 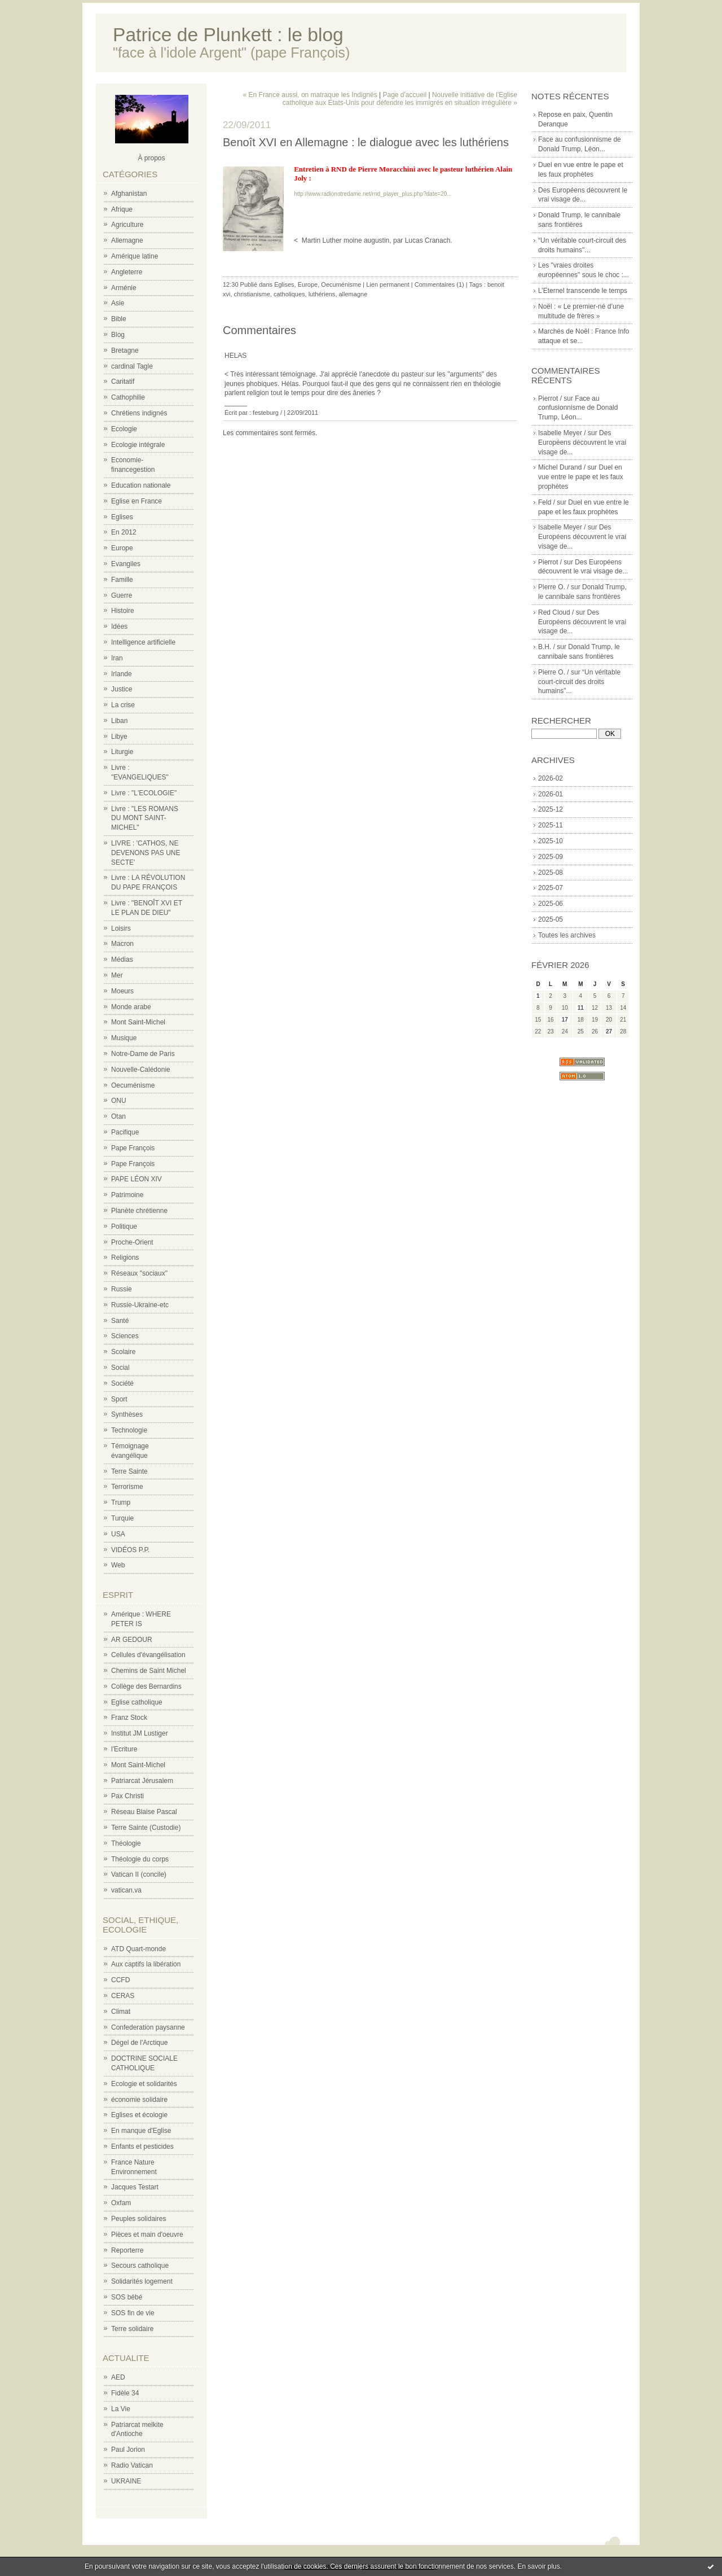 What do you see at coordinates (121, 689) in the screenshot?
I see `Justice` at bounding box center [121, 689].